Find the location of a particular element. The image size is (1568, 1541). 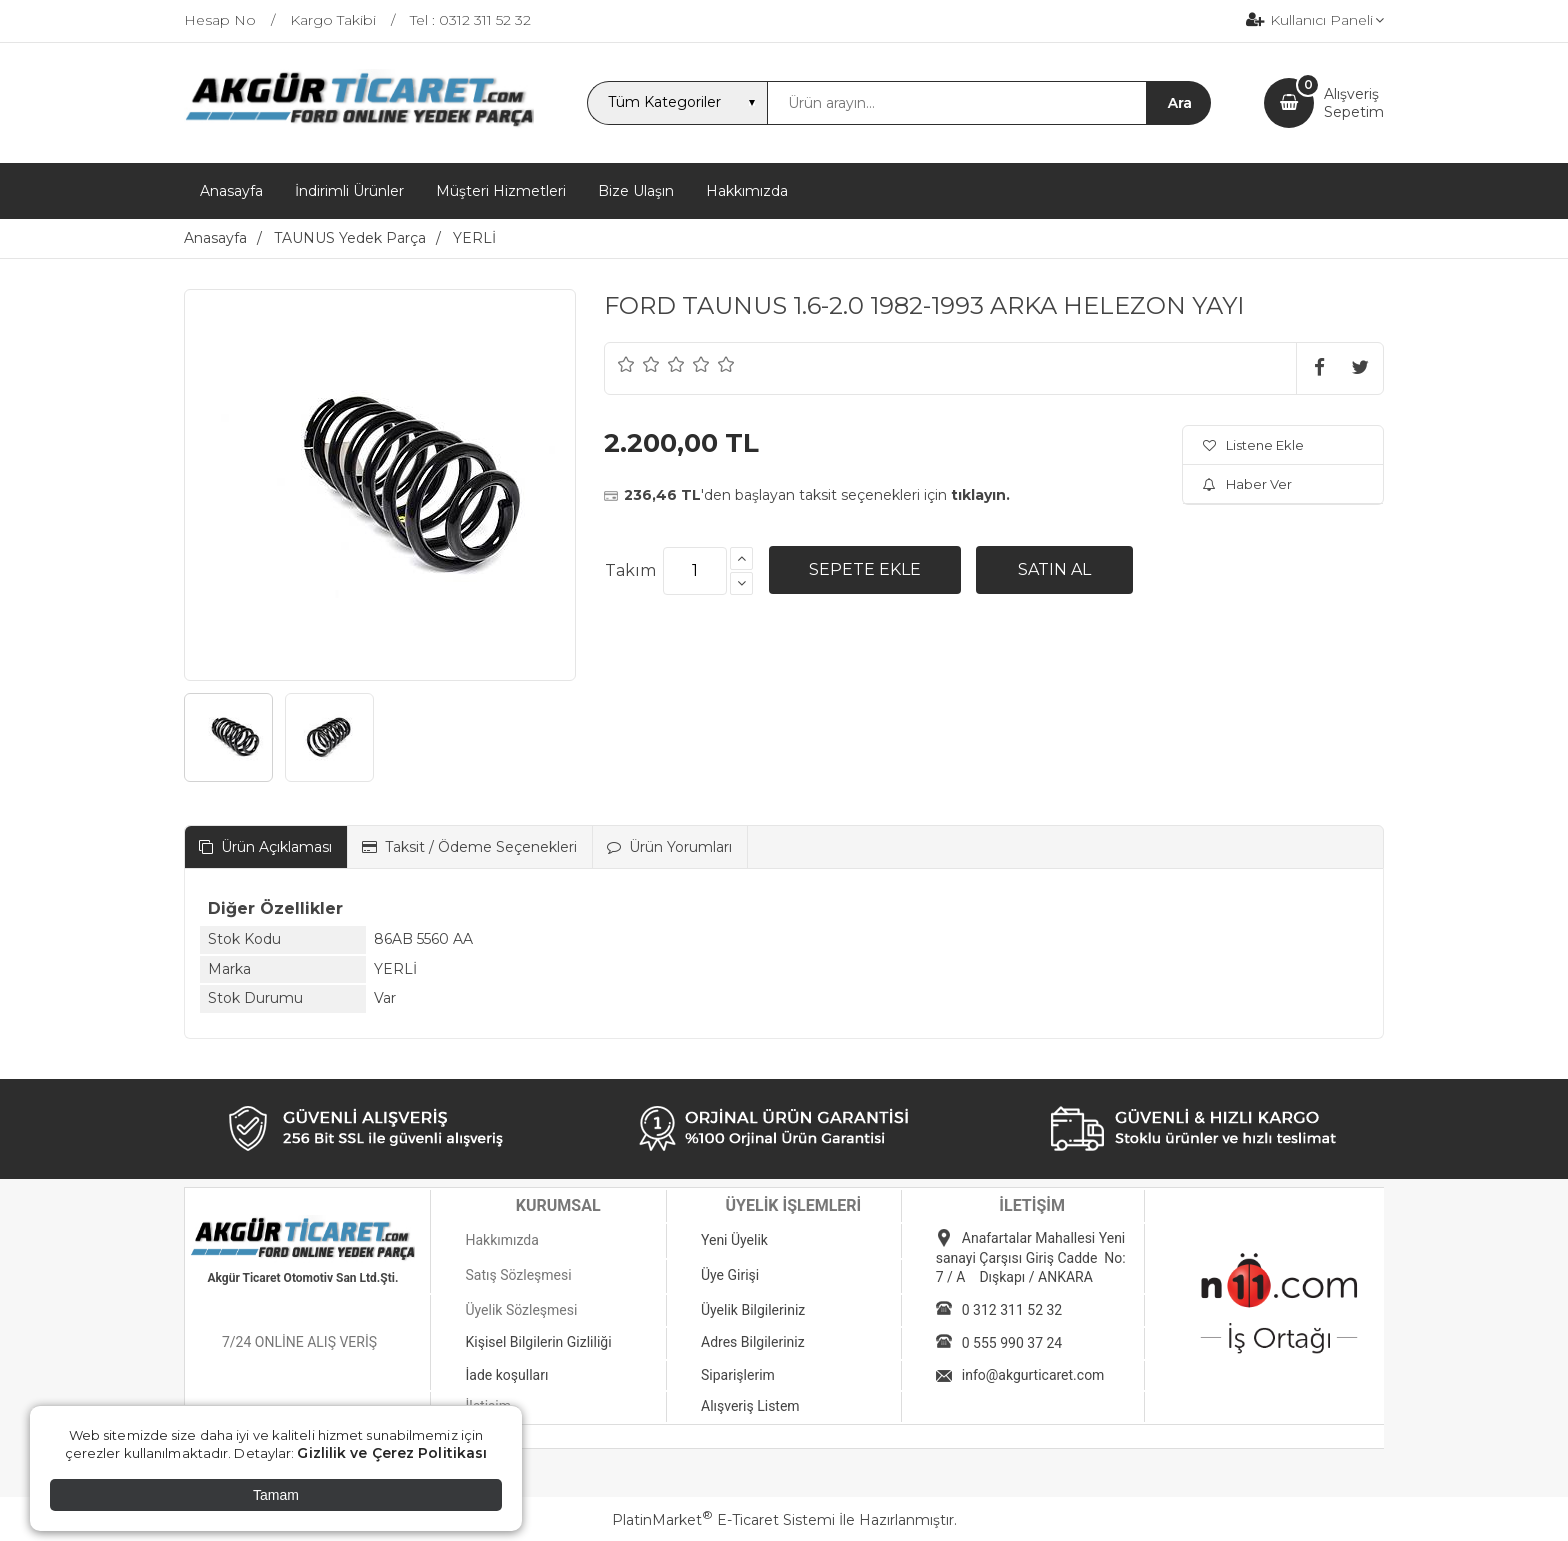

Listene Ekle is located at coordinates (1253, 445).